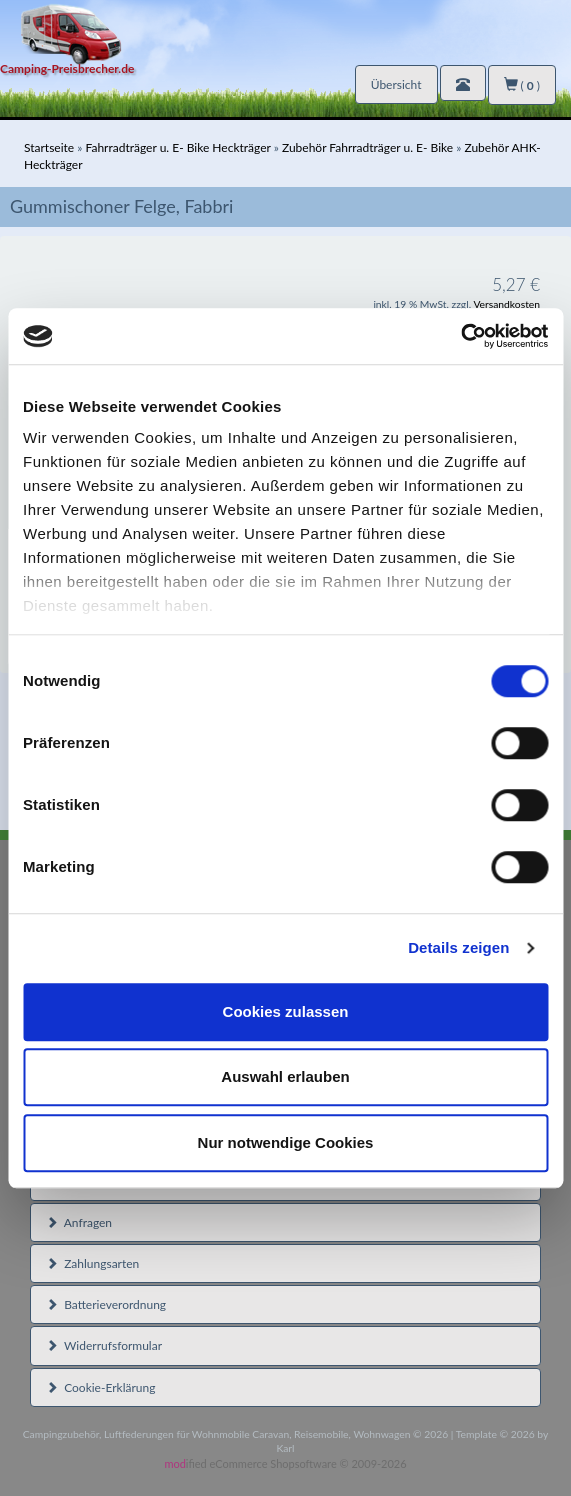 This screenshot has height=1496, width=571. Describe the element at coordinates (460, 336) in the screenshot. I see `[Cookiebot von Usercentrics - öffnet in einem neuen Fenster]` at that location.